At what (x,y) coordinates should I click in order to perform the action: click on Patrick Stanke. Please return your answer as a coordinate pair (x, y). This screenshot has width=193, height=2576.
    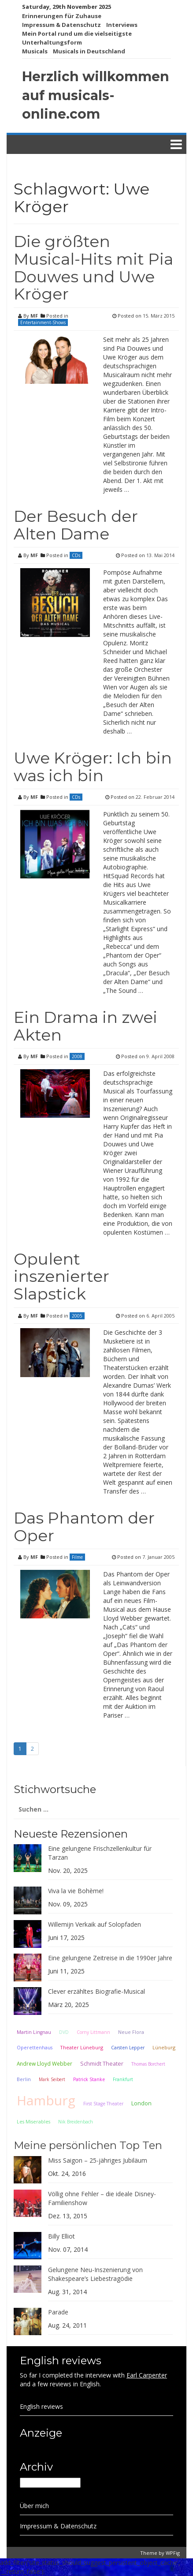
    Looking at the image, I should click on (89, 2079).